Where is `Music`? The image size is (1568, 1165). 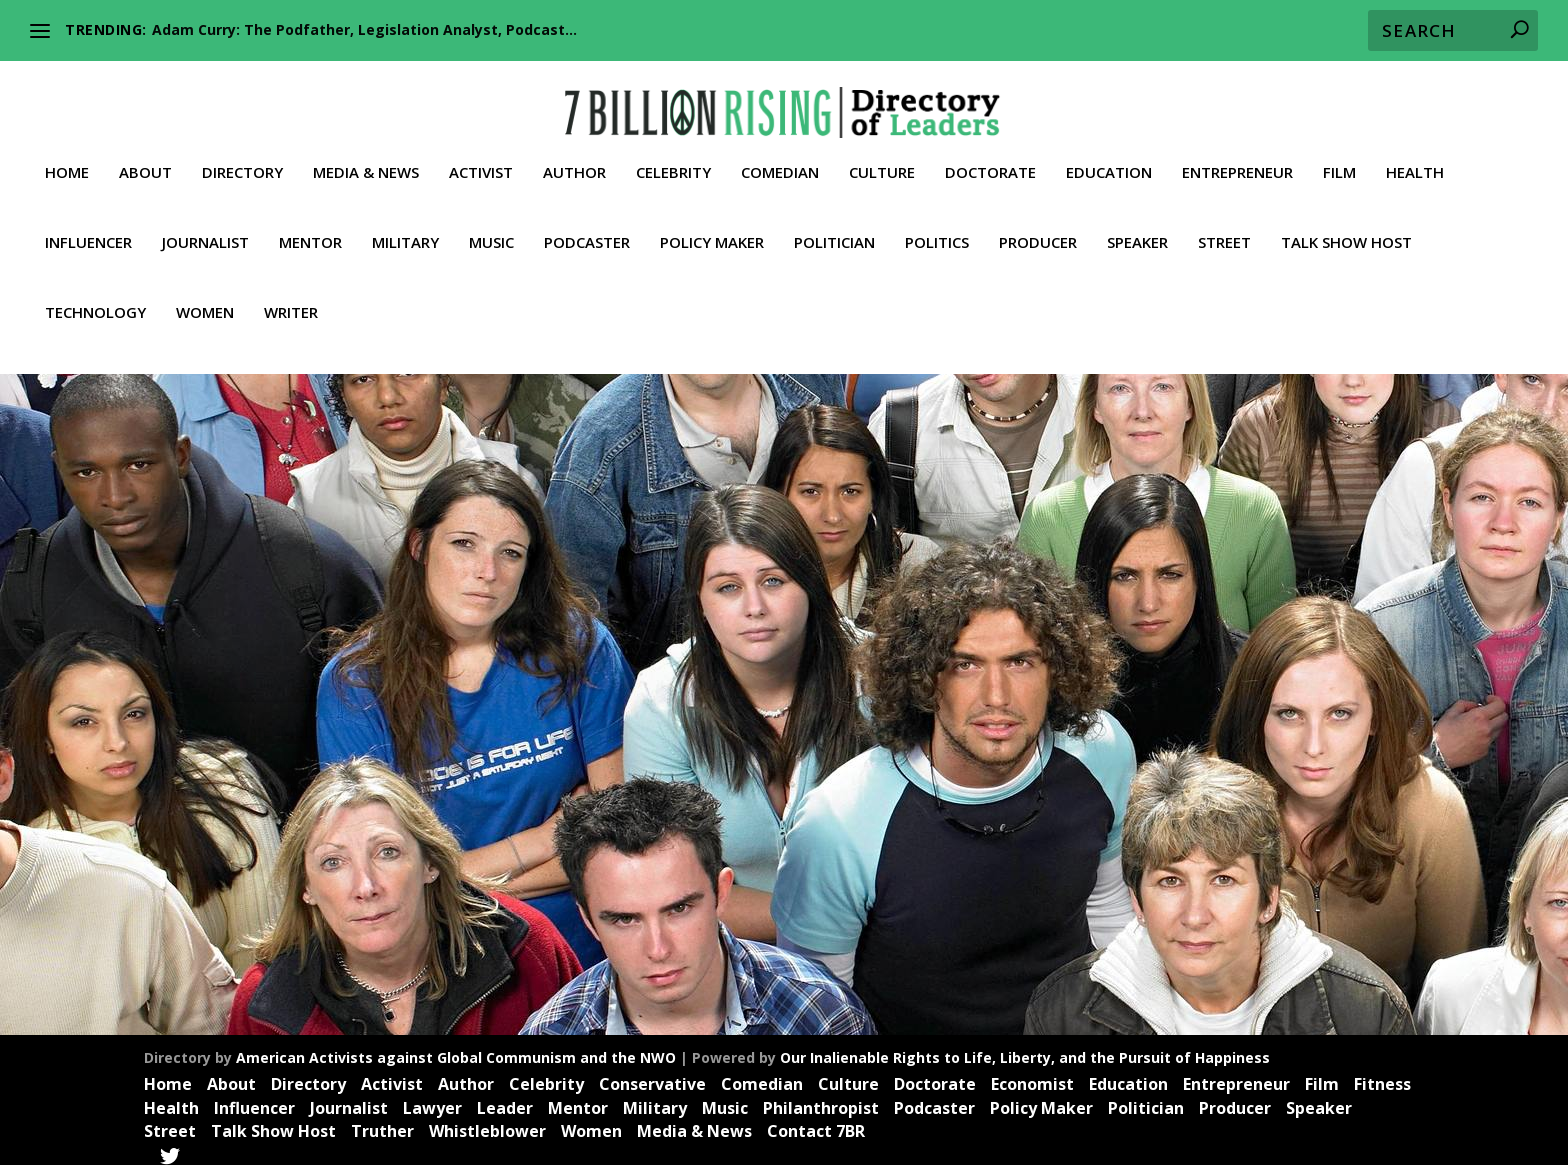 Music is located at coordinates (491, 231).